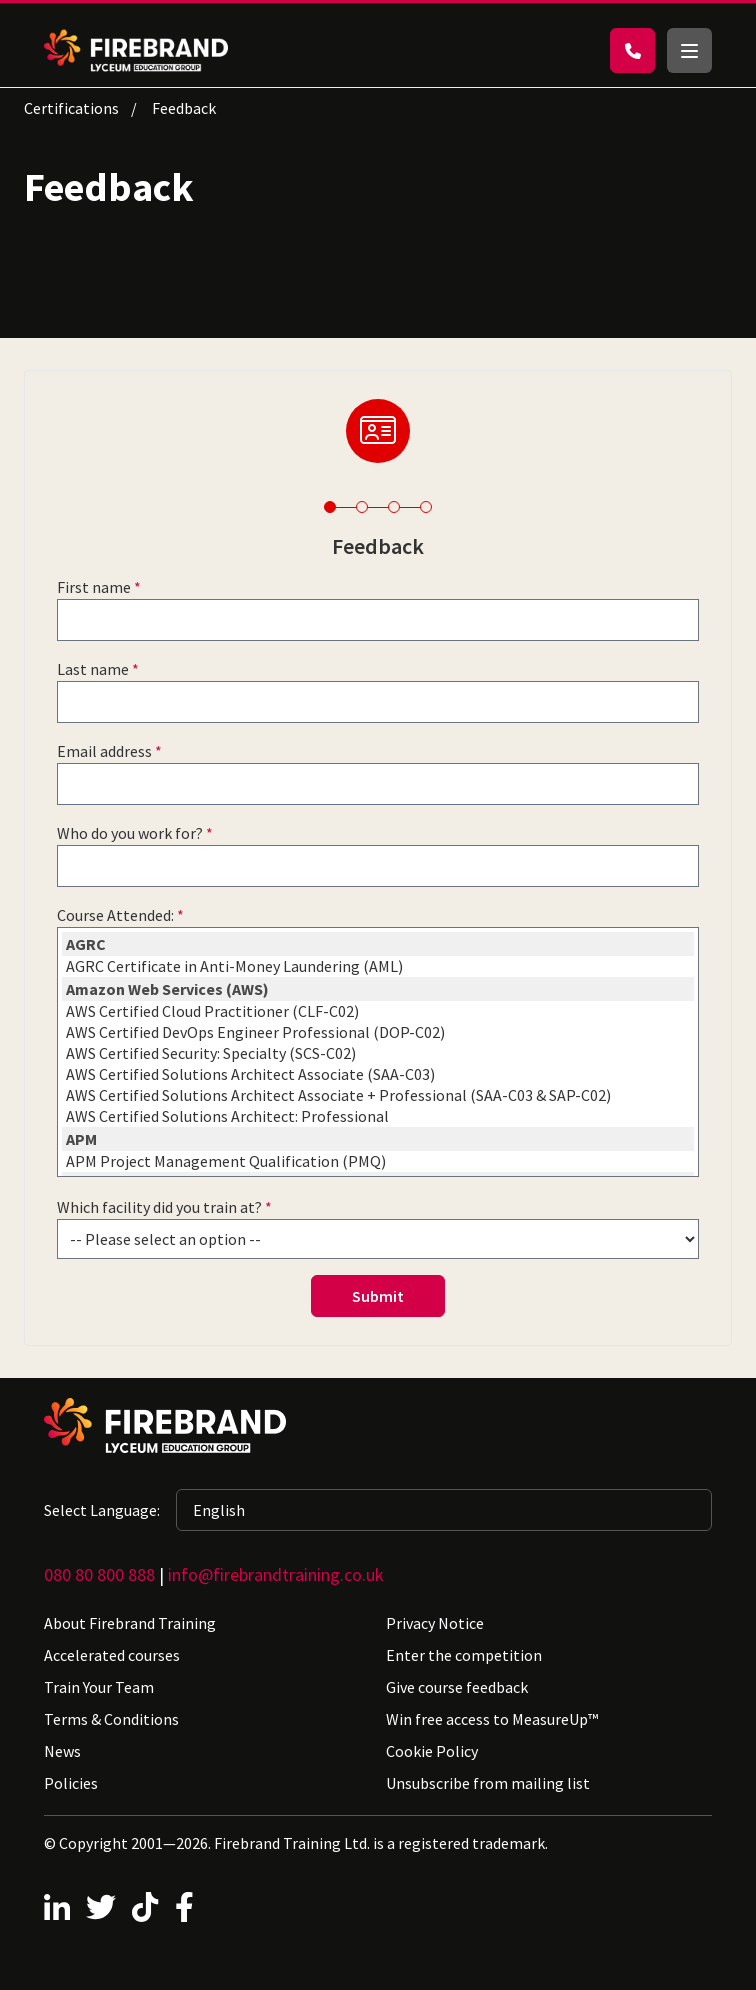 The width and height of the screenshot is (756, 1990). What do you see at coordinates (62, 1751) in the screenshot?
I see `News` at bounding box center [62, 1751].